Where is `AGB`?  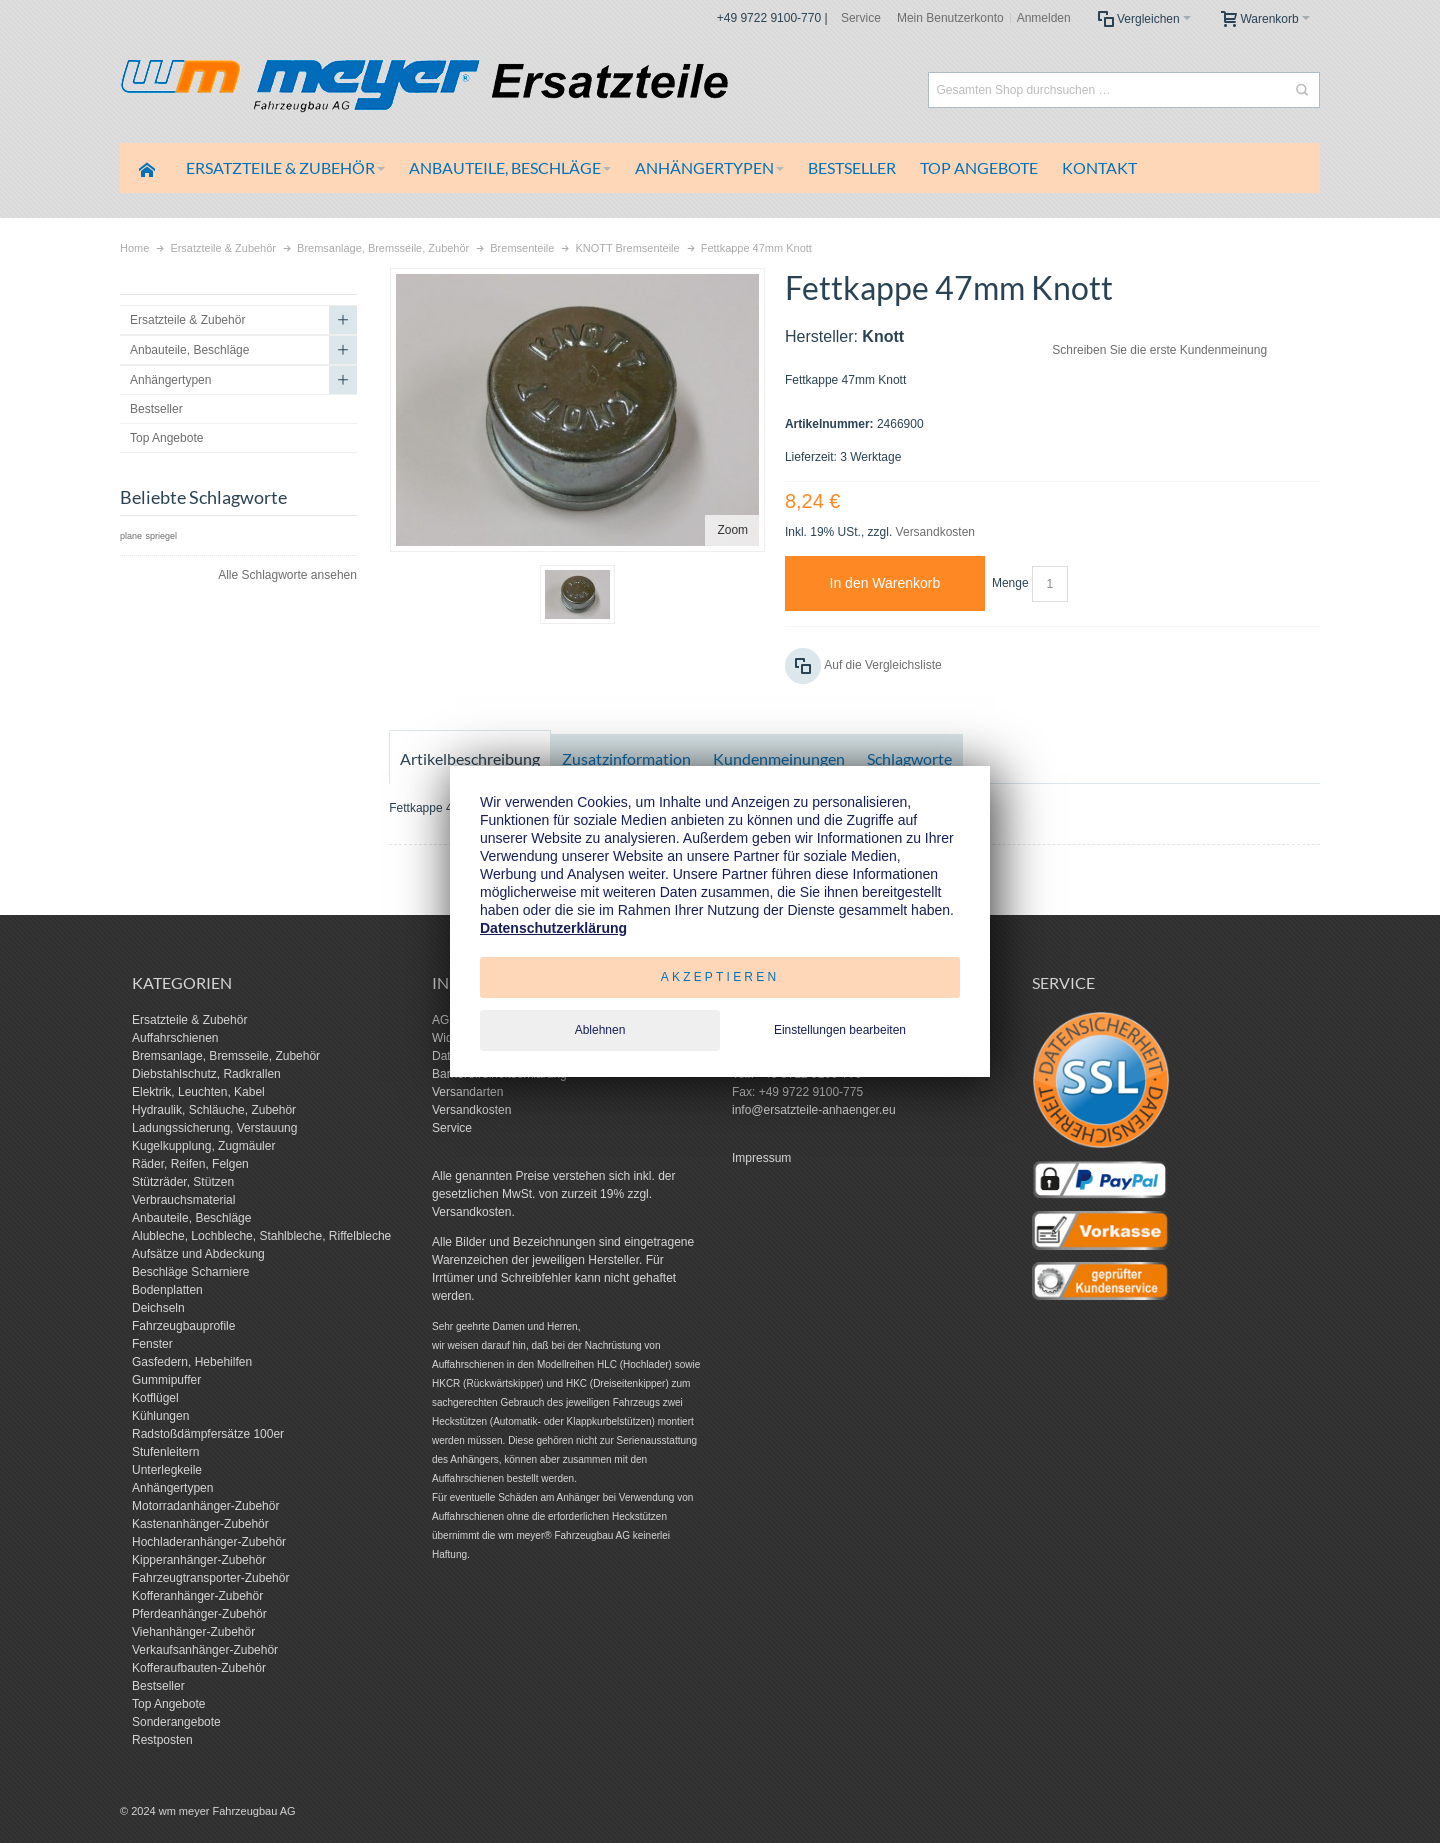
AGB is located at coordinates (444, 1020).